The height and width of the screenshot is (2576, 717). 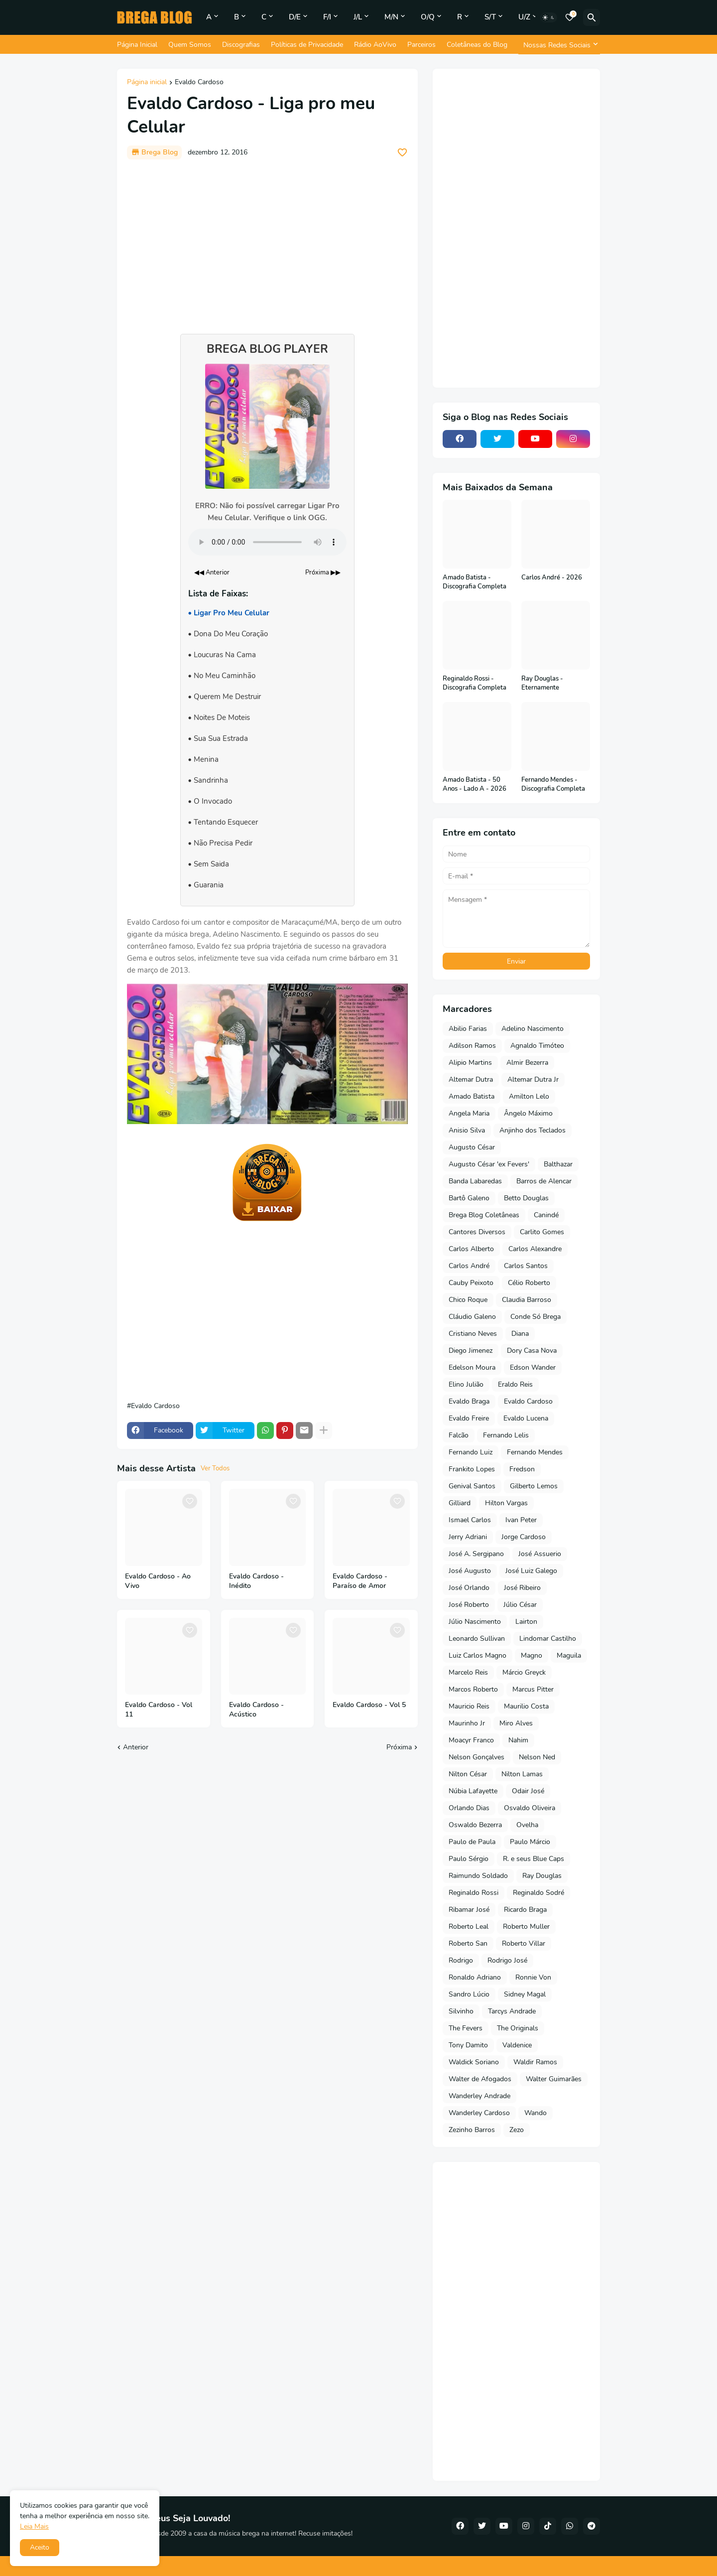 What do you see at coordinates (256, 1710) in the screenshot?
I see `Evaldo Cardoso - Acústico` at bounding box center [256, 1710].